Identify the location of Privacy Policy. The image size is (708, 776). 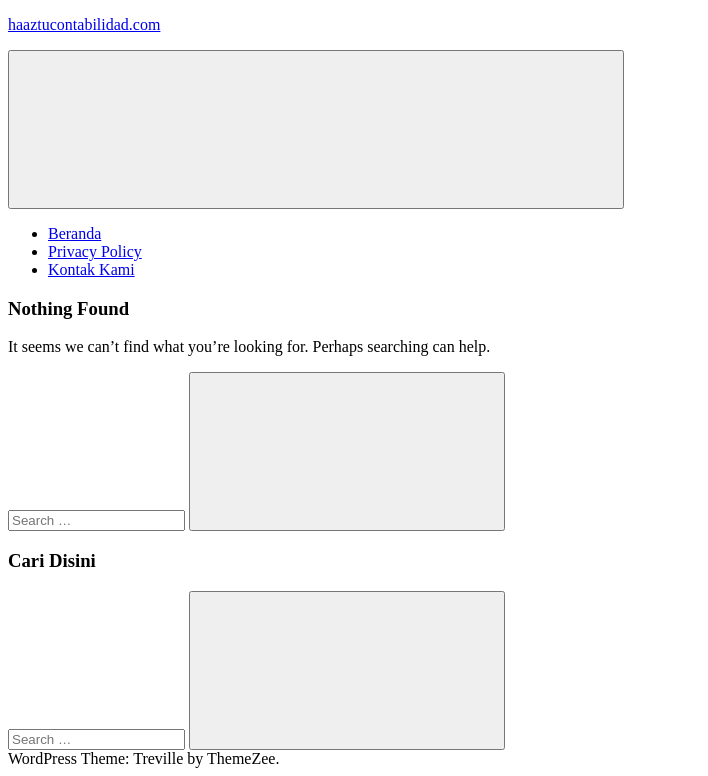
(95, 251).